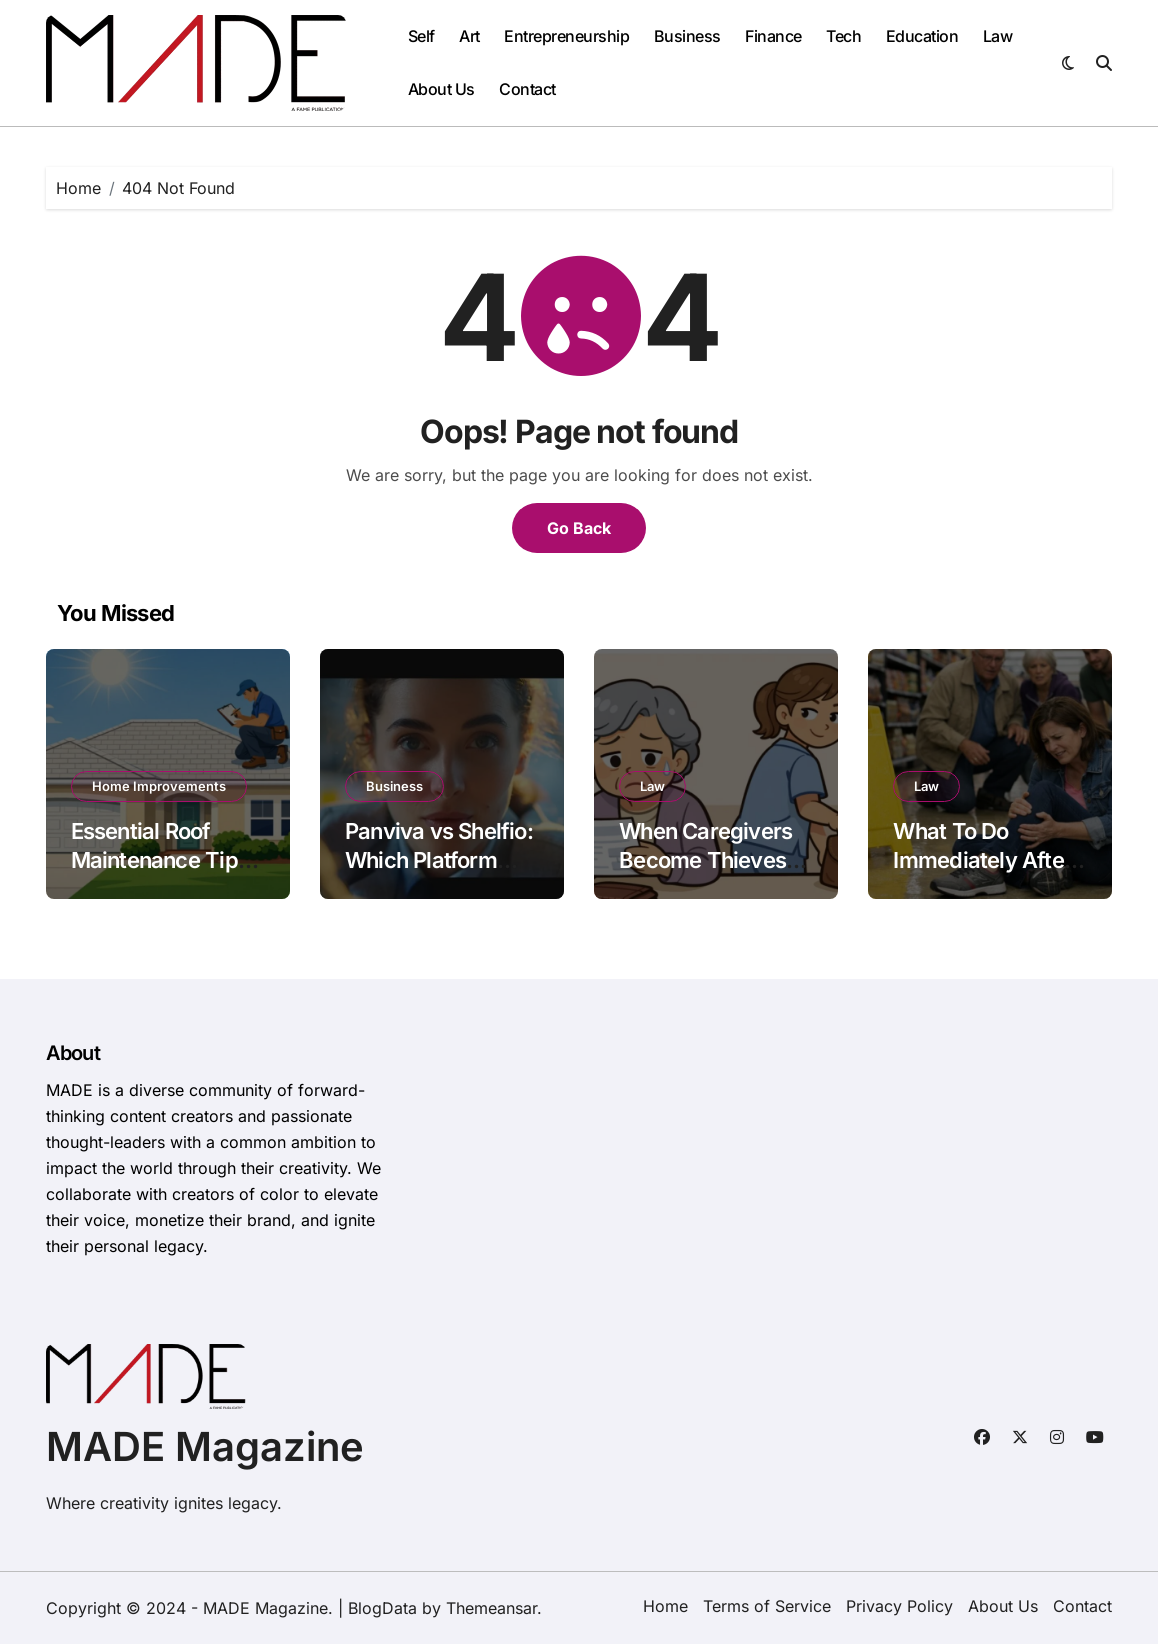 The height and width of the screenshot is (1644, 1158). I want to click on Terms of Service, so click(767, 1606).